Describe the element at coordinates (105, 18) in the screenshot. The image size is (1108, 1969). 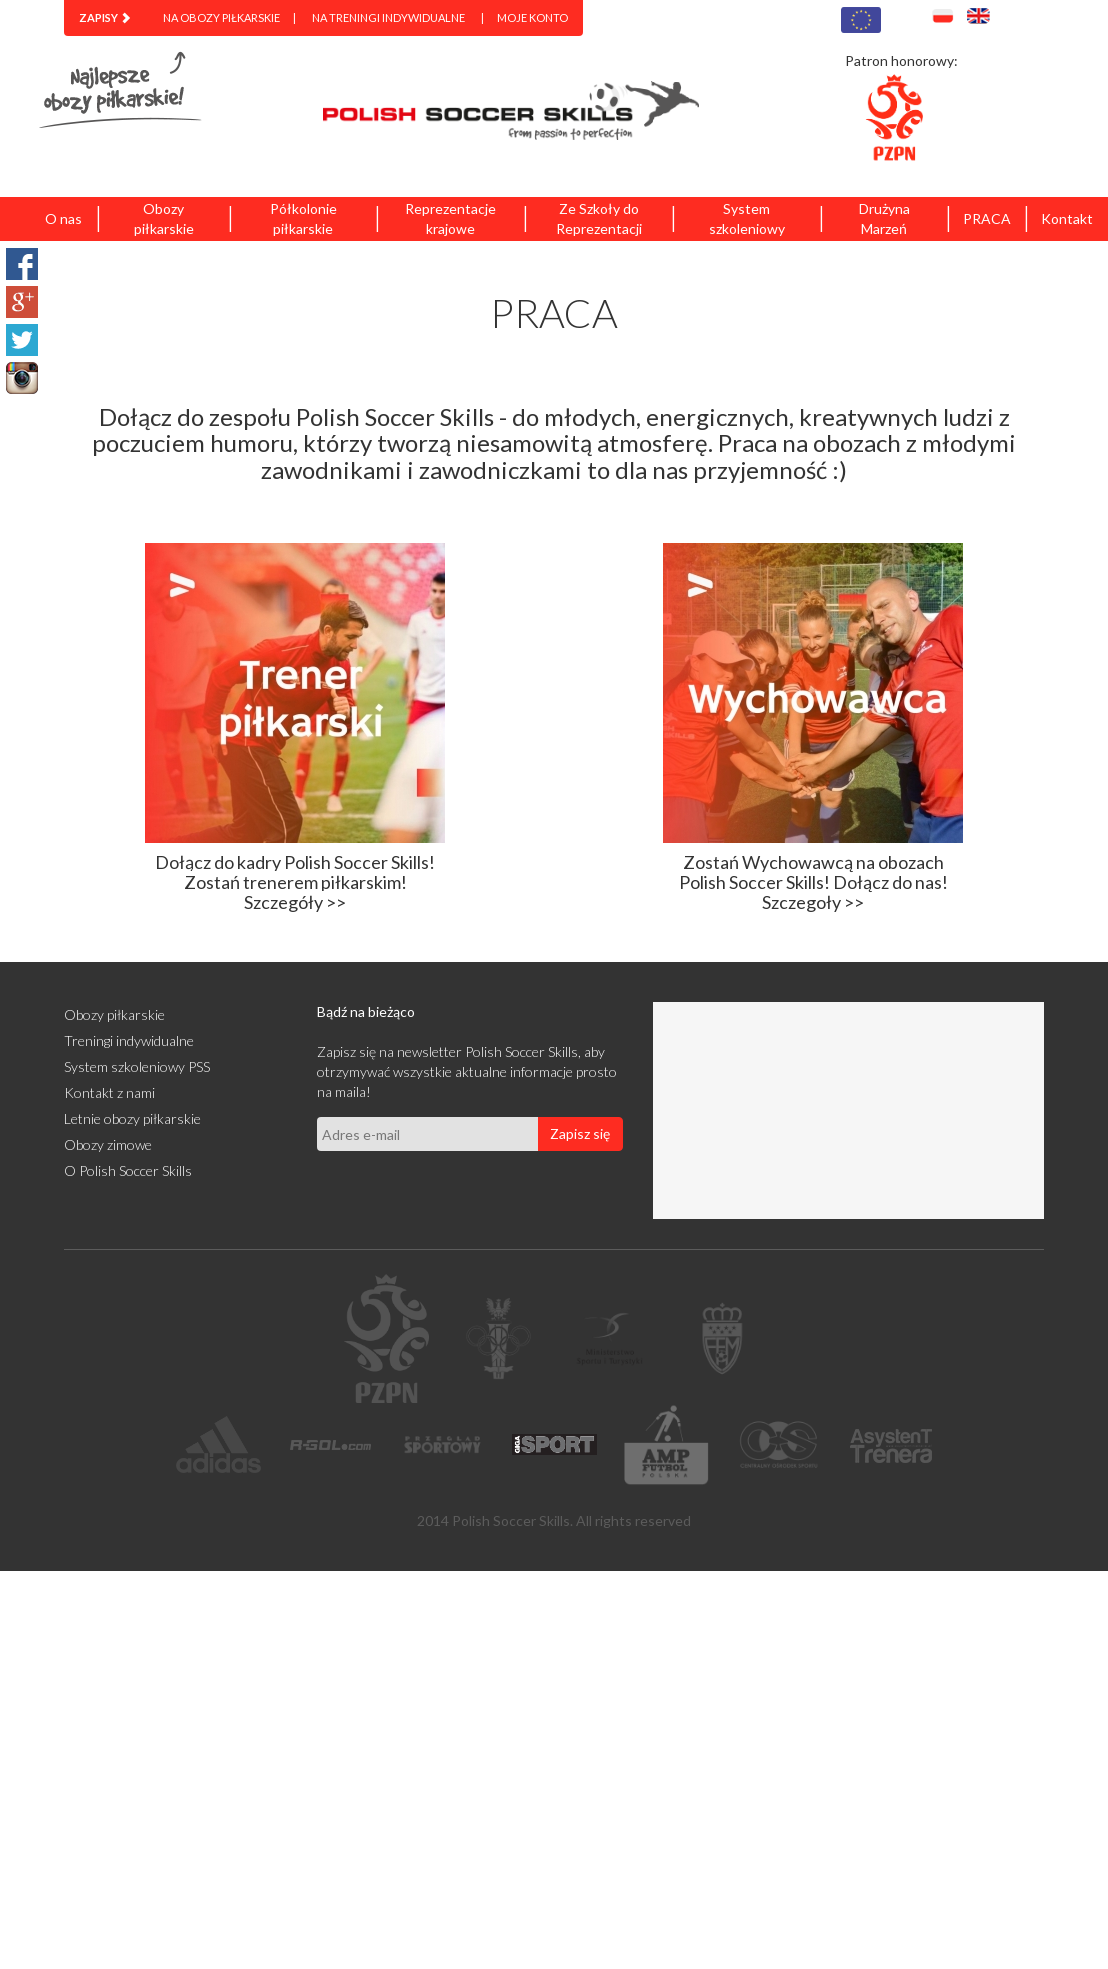
I see `[menuitem]` at that location.